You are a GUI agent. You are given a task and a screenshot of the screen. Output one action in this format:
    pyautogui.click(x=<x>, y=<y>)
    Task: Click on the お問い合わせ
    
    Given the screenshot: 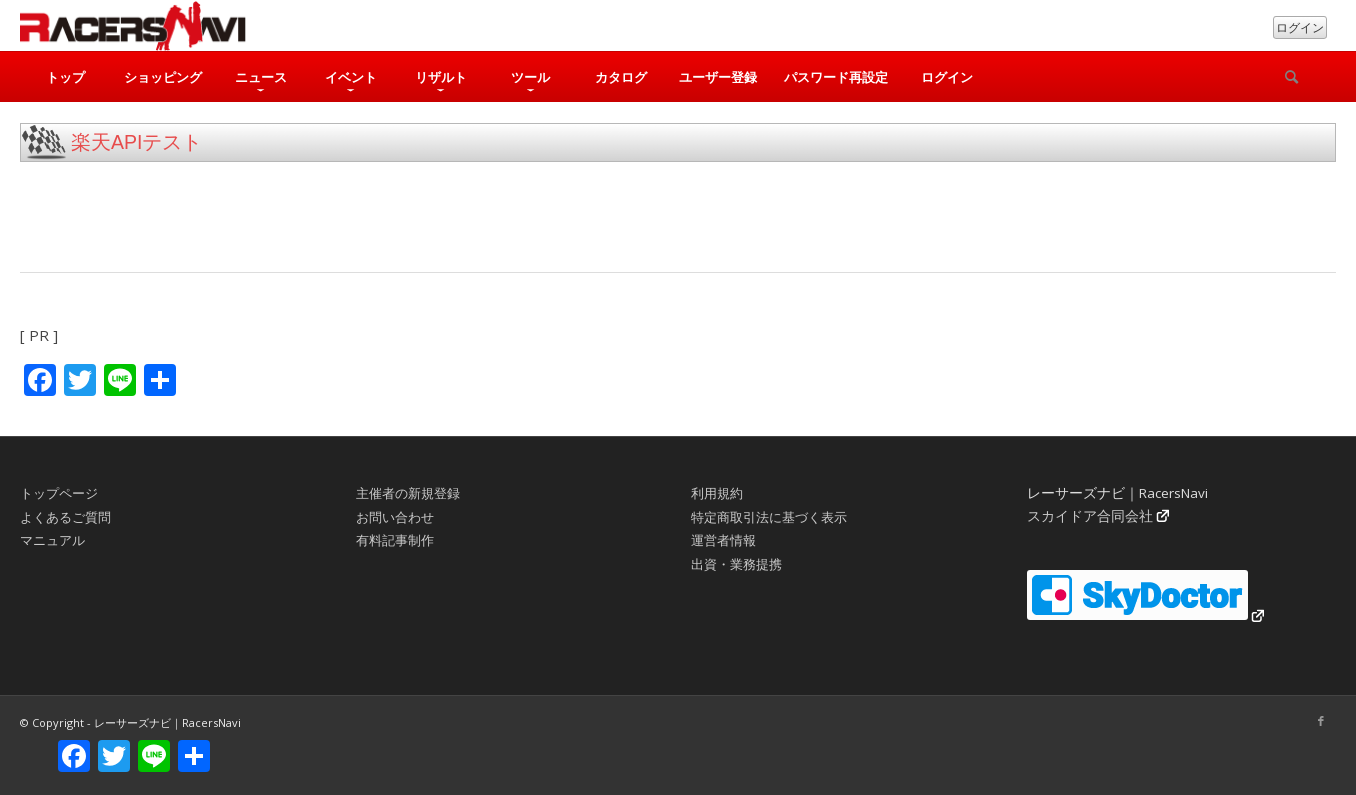 What is the action you would take?
    pyautogui.click(x=395, y=517)
    